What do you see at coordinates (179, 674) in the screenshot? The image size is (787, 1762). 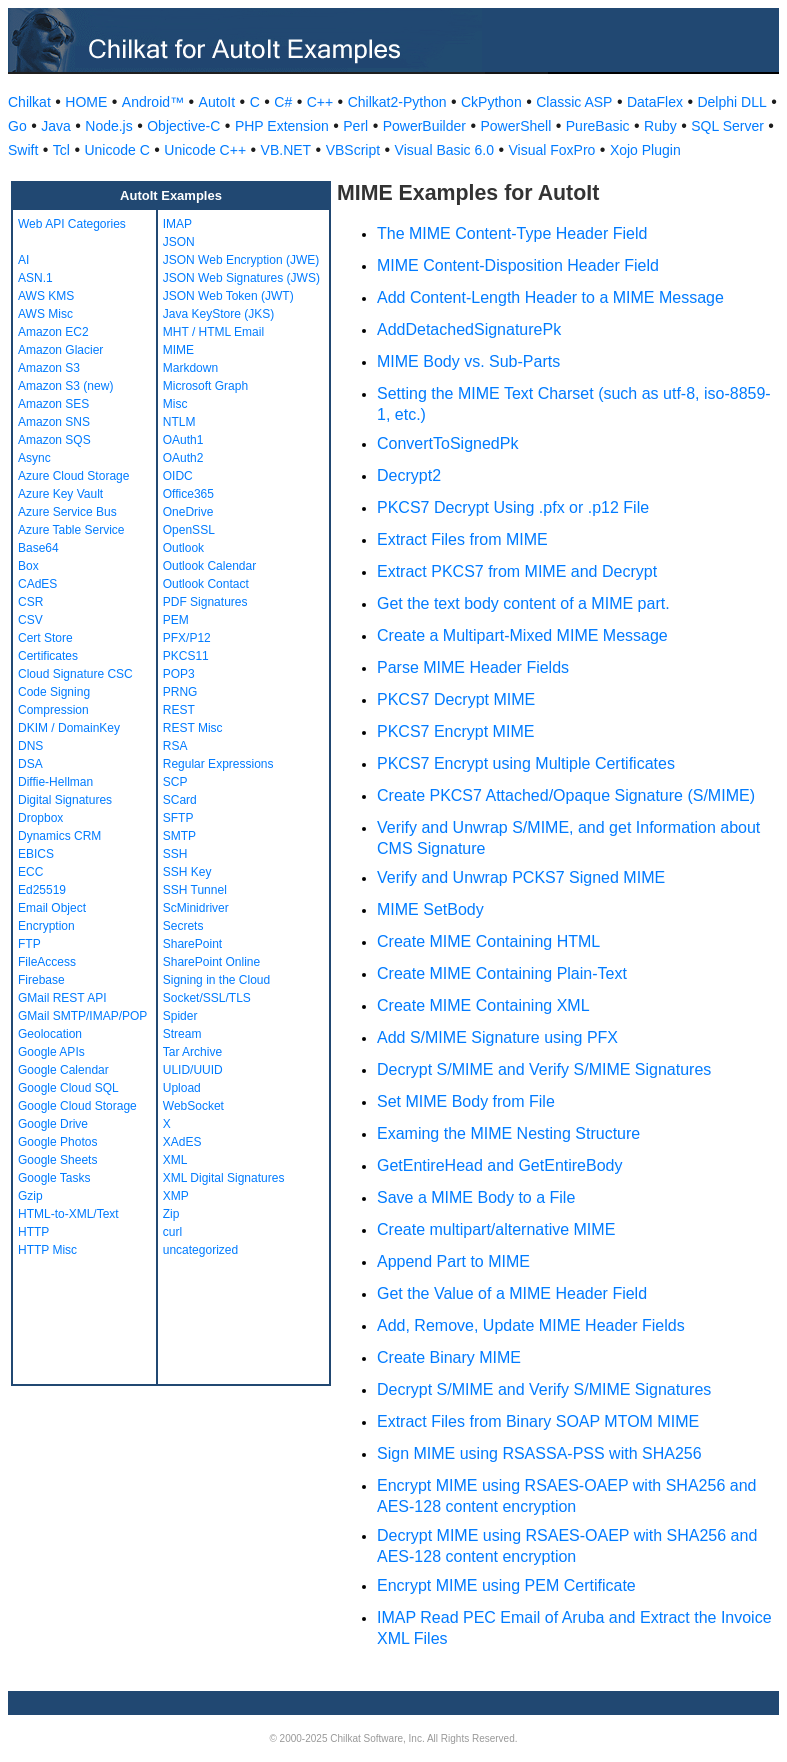 I see `POP3` at bounding box center [179, 674].